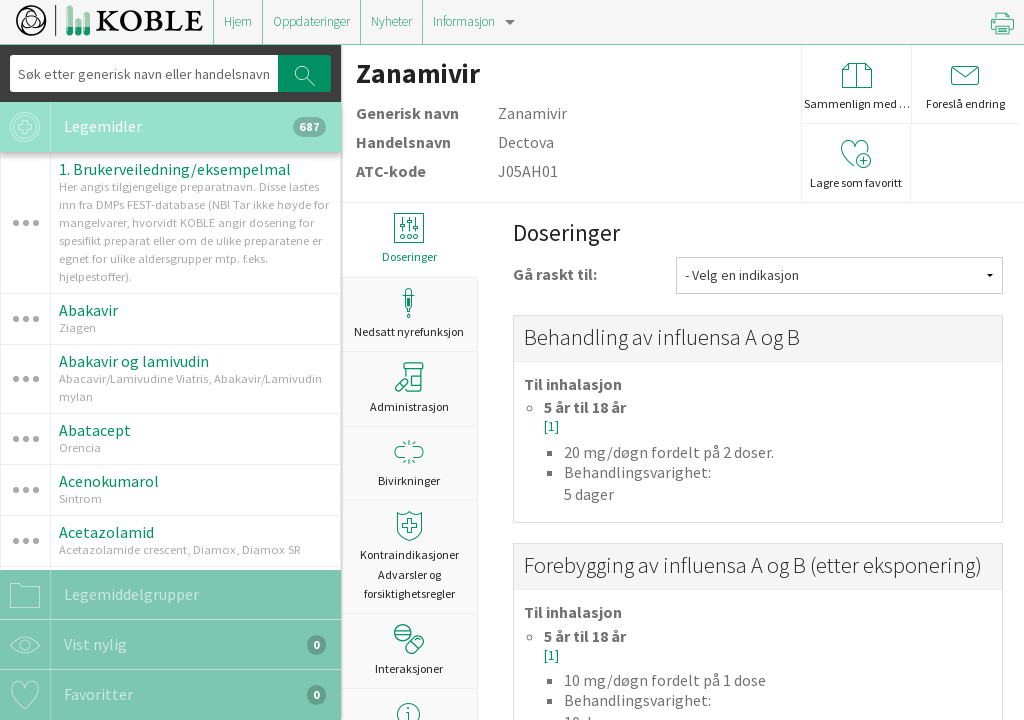 This screenshot has height=720, width=1024. What do you see at coordinates (106, 532) in the screenshot?
I see `Acetazolamid` at bounding box center [106, 532].